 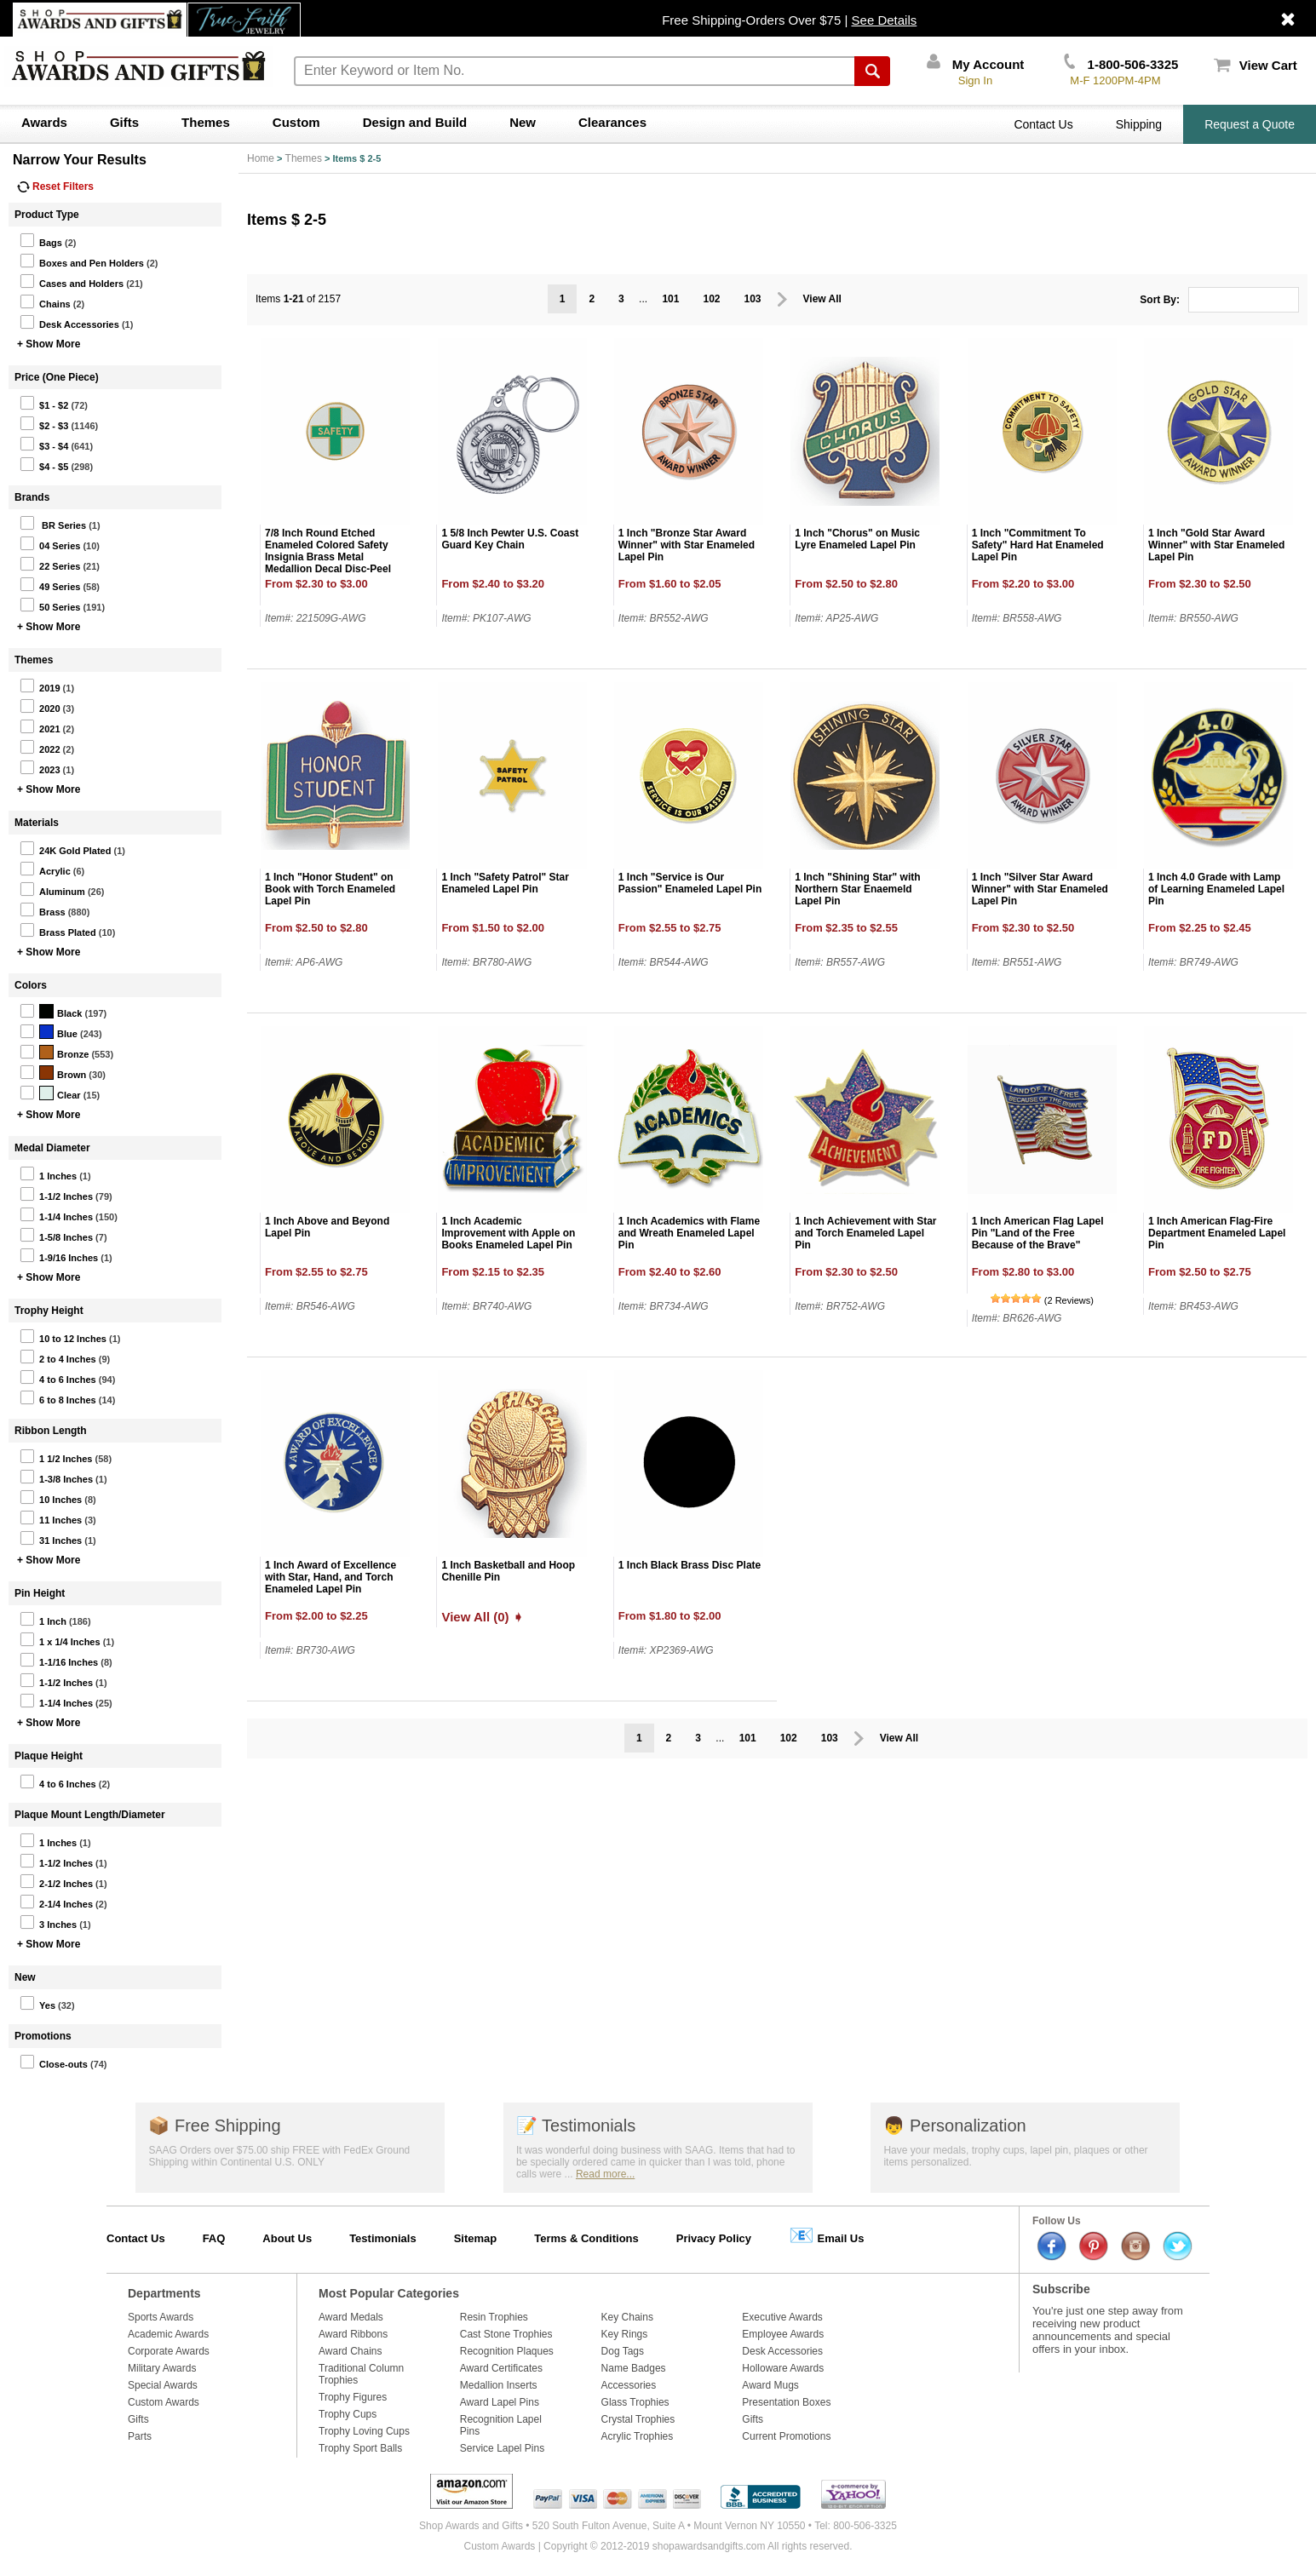 What do you see at coordinates (56, 1194) in the screenshot?
I see `1-1/2 Inches` at bounding box center [56, 1194].